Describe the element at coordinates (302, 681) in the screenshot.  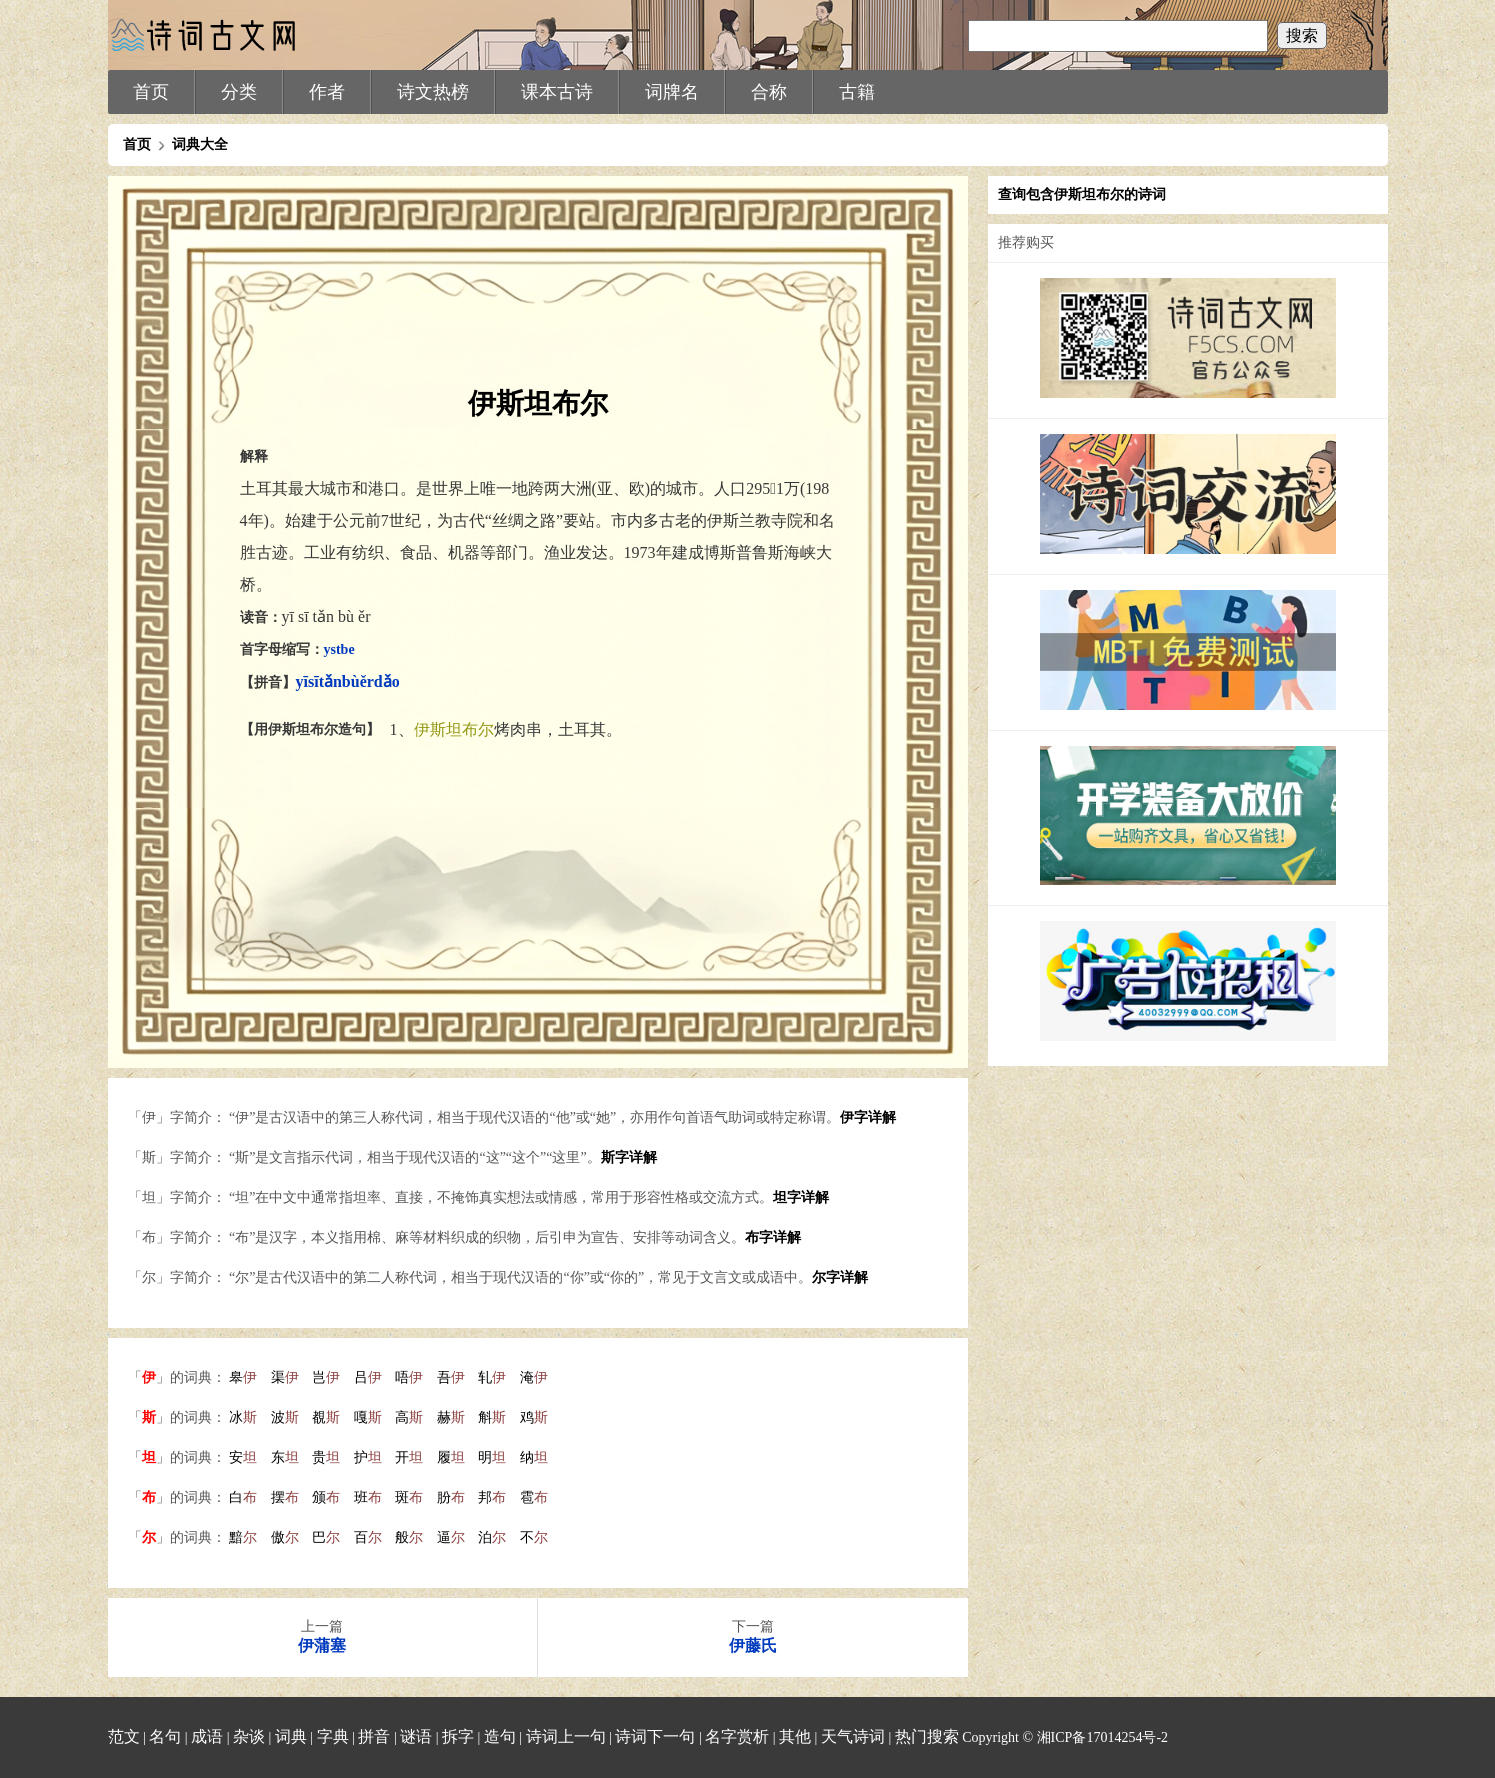
I see `yī` at that location.